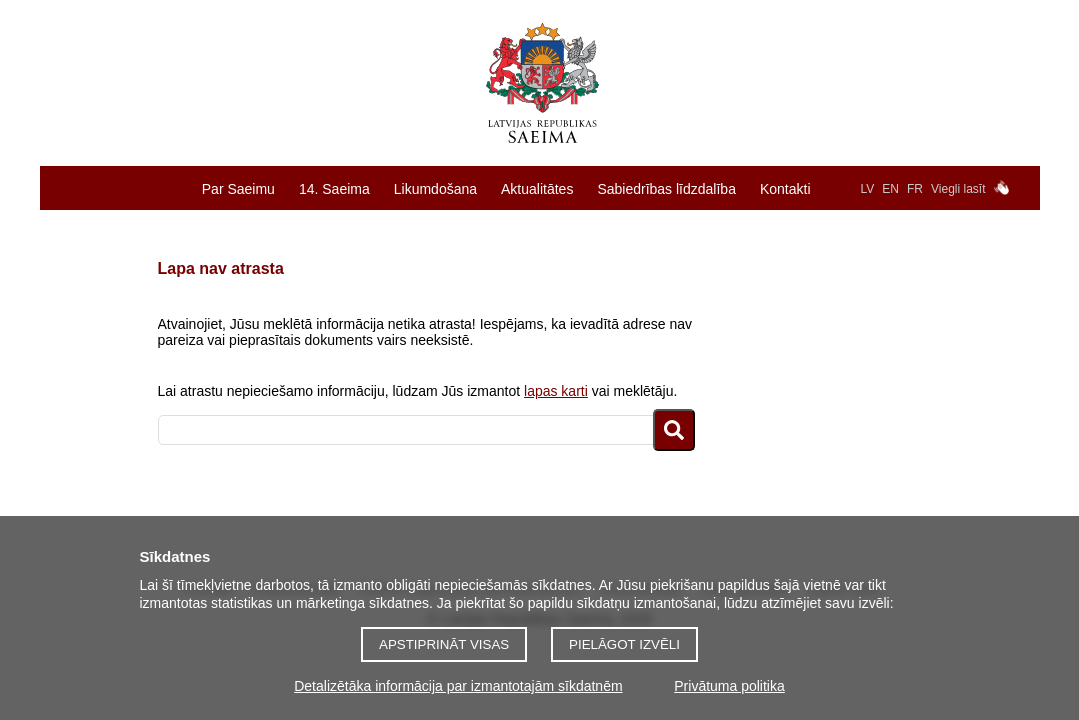 The width and height of the screenshot is (1079, 720). I want to click on Detalizētāka informācija par izmantotajām sīkdatnēm, so click(458, 686).